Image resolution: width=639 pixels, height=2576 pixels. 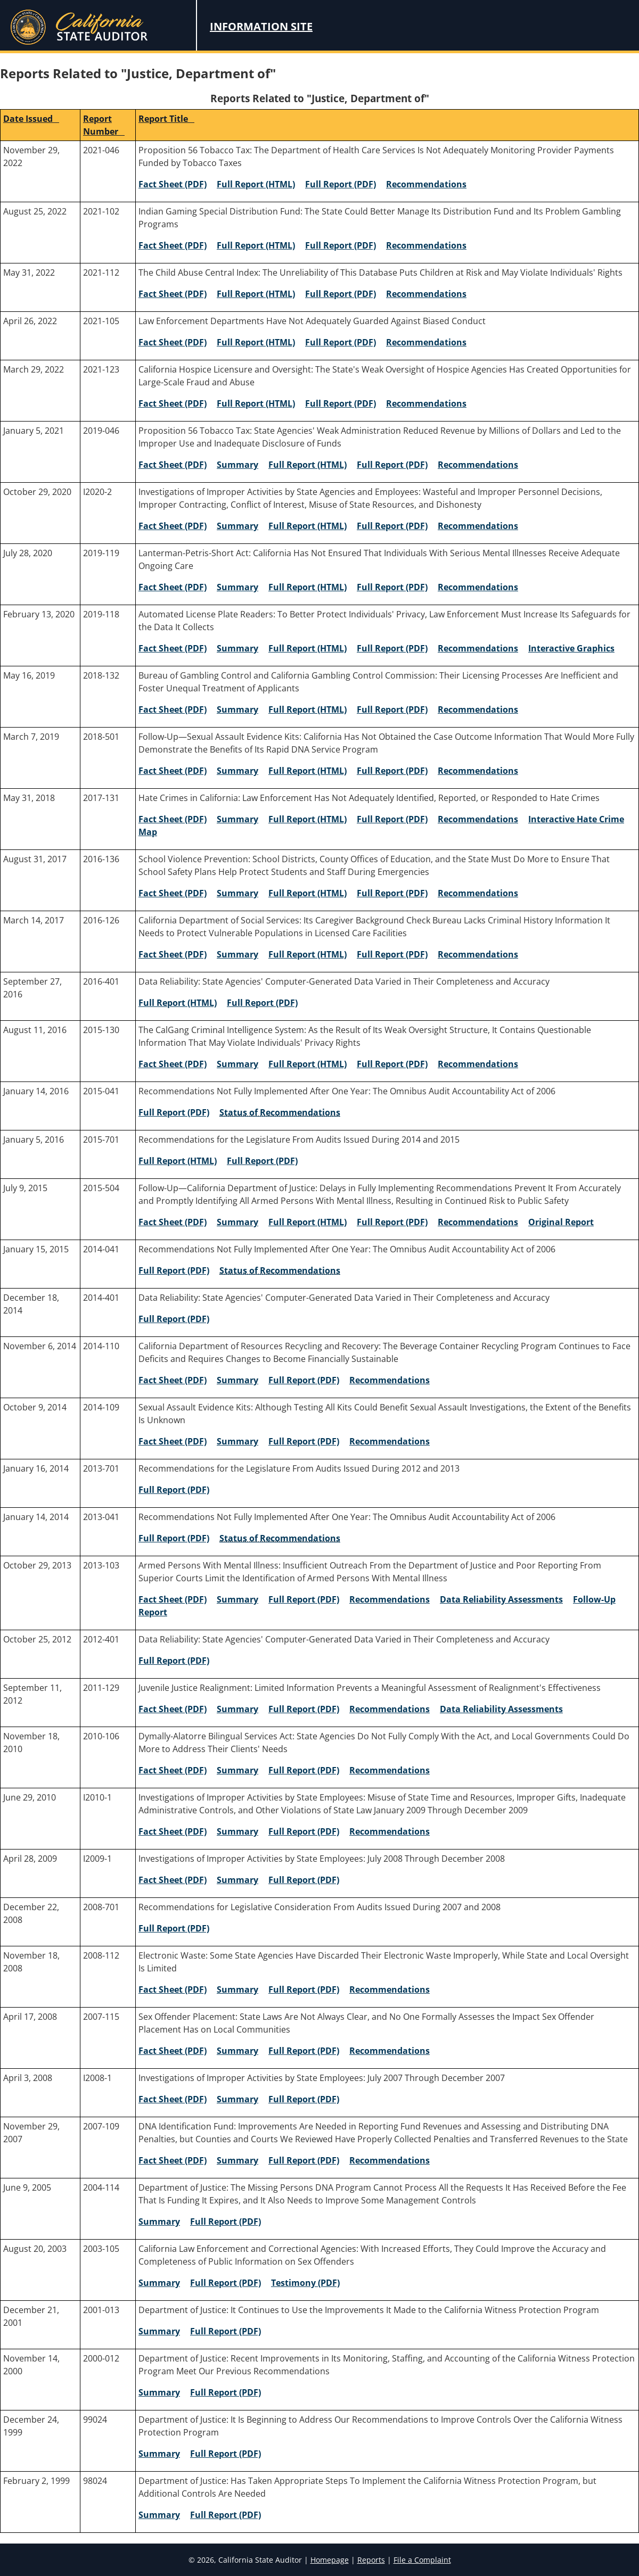 What do you see at coordinates (172, 245) in the screenshot?
I see `Fact Sheet (PDF) [2021-102 Fact Sheet (PDF)]` at bounding box center [172, 245].